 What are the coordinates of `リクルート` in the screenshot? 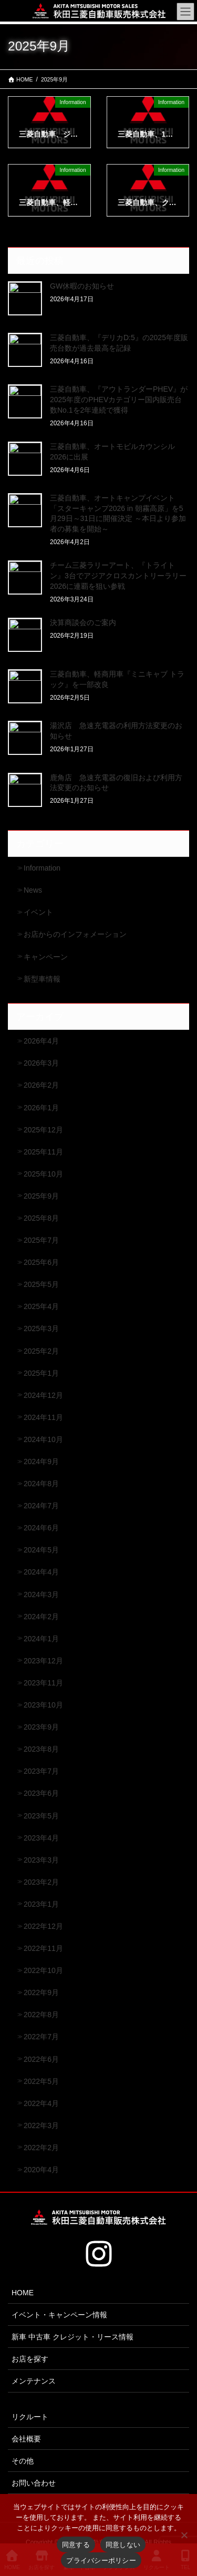 It's located at (30, 2417).